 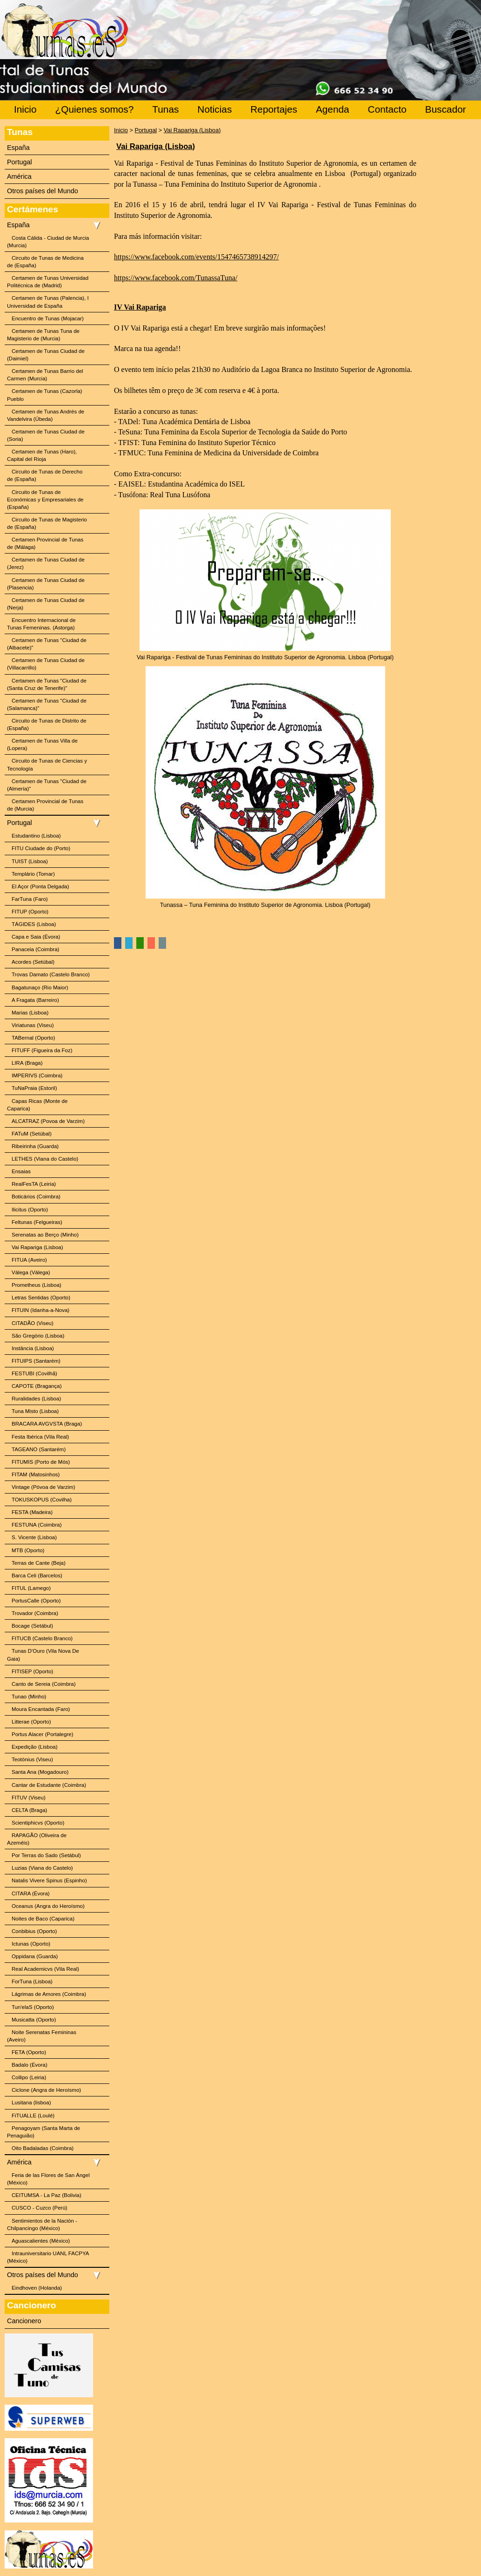 I want to click on Ribeirinha (Guarda), so click(x=35, y=1146).